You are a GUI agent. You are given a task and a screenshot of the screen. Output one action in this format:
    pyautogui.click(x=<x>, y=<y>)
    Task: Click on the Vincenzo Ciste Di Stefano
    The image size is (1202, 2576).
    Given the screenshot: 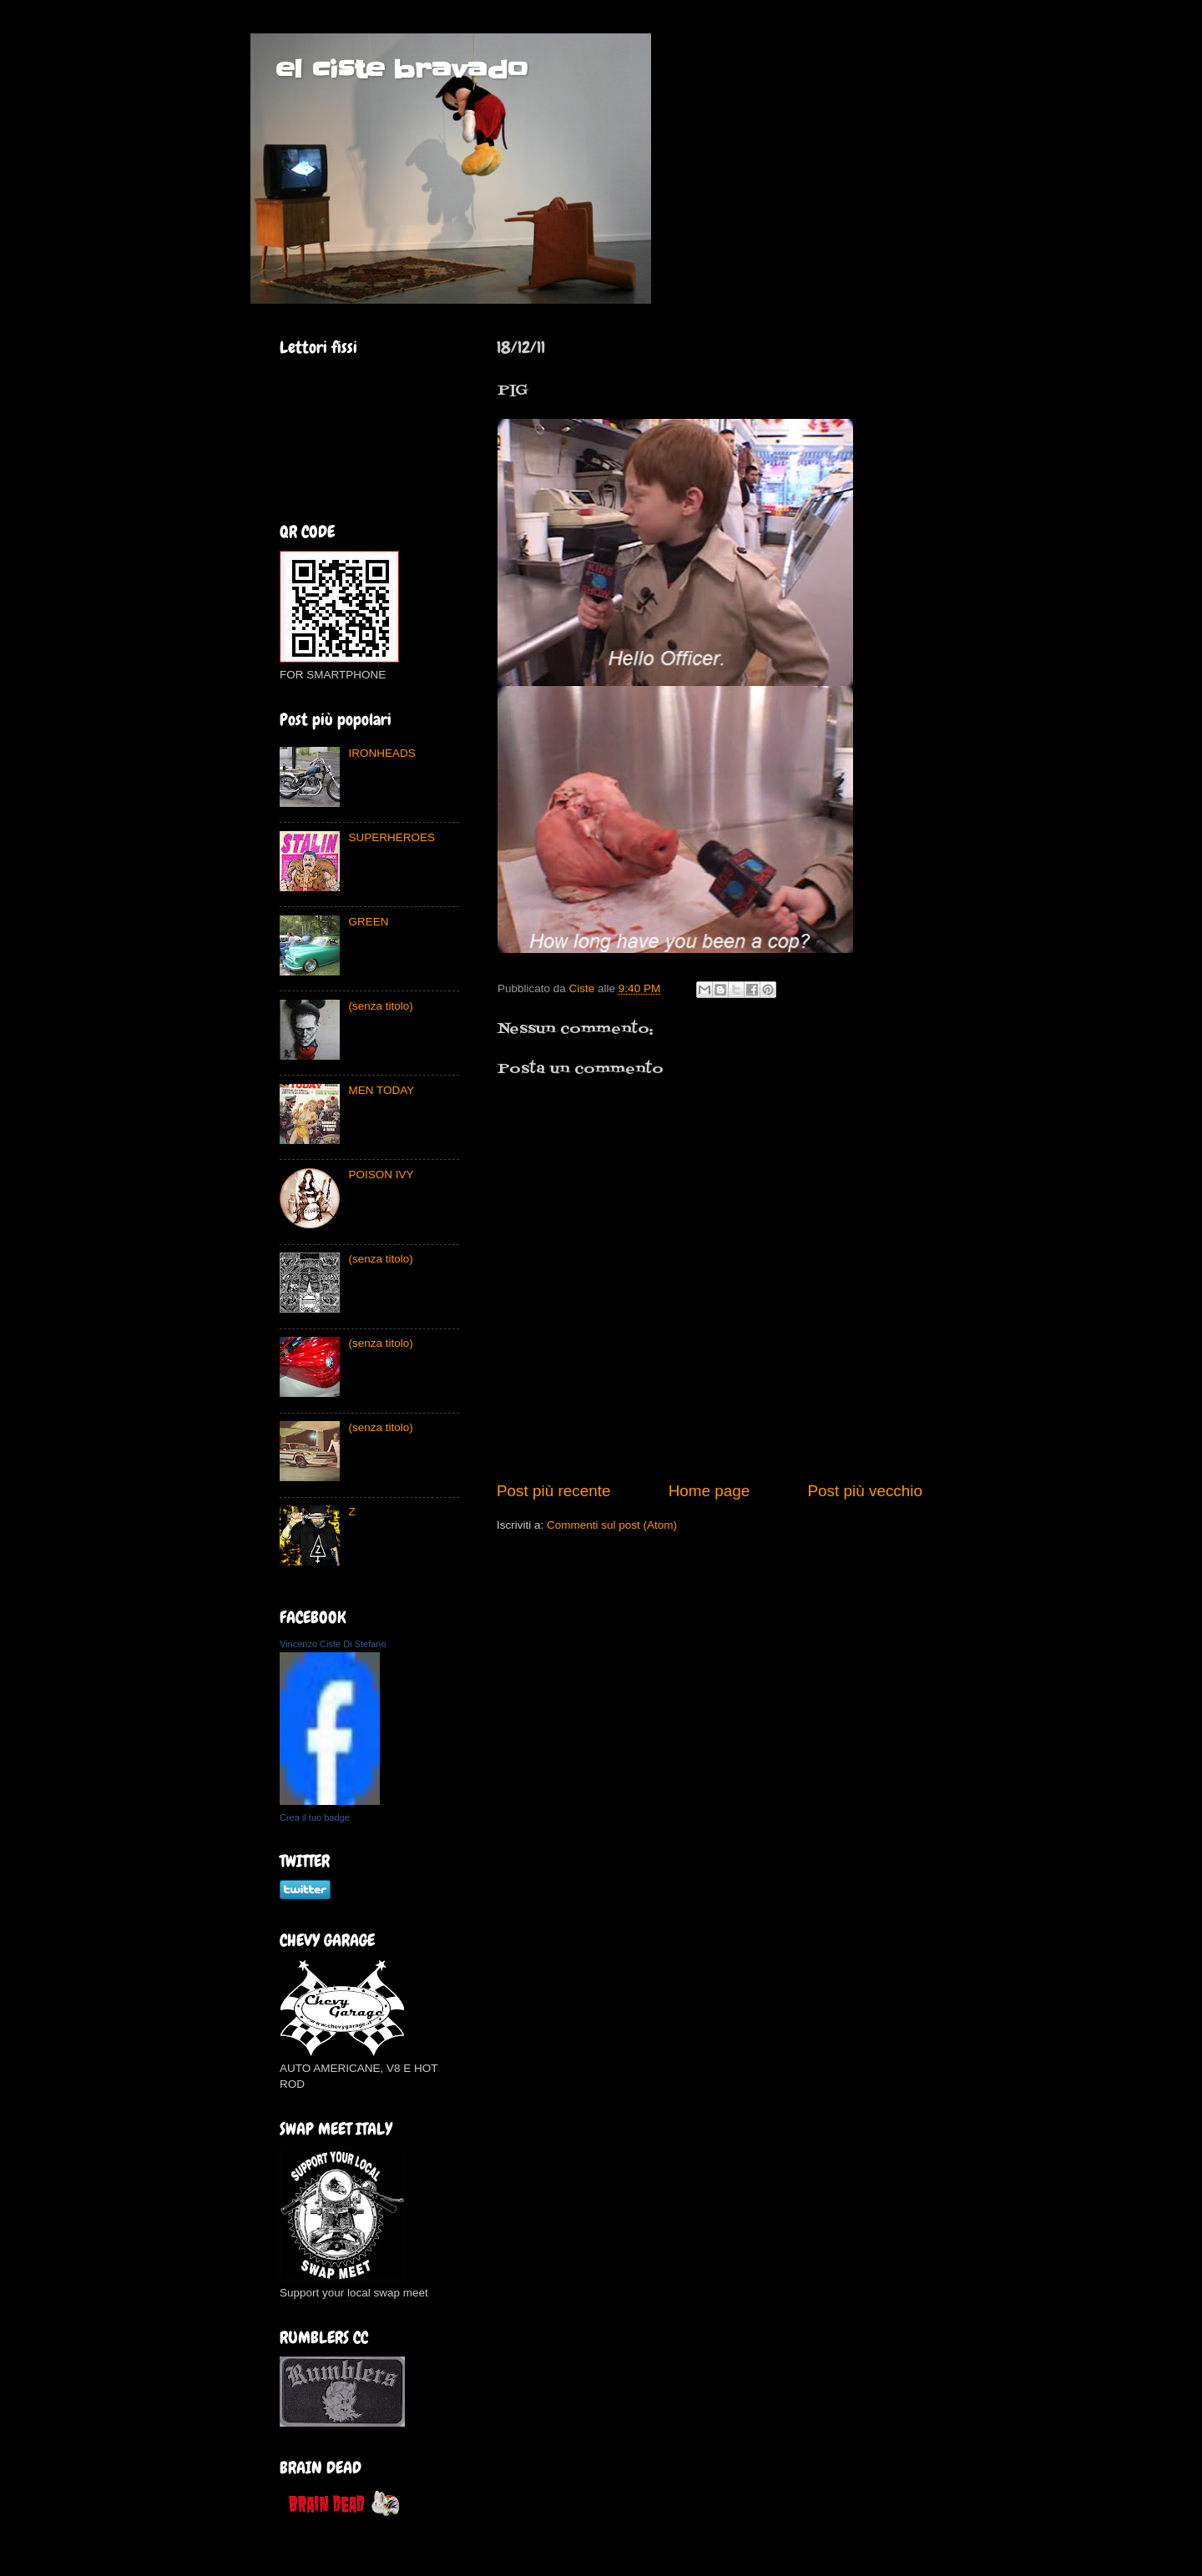 What is the action you would take?
    pyautogui.click(x=333, y=1644)
    